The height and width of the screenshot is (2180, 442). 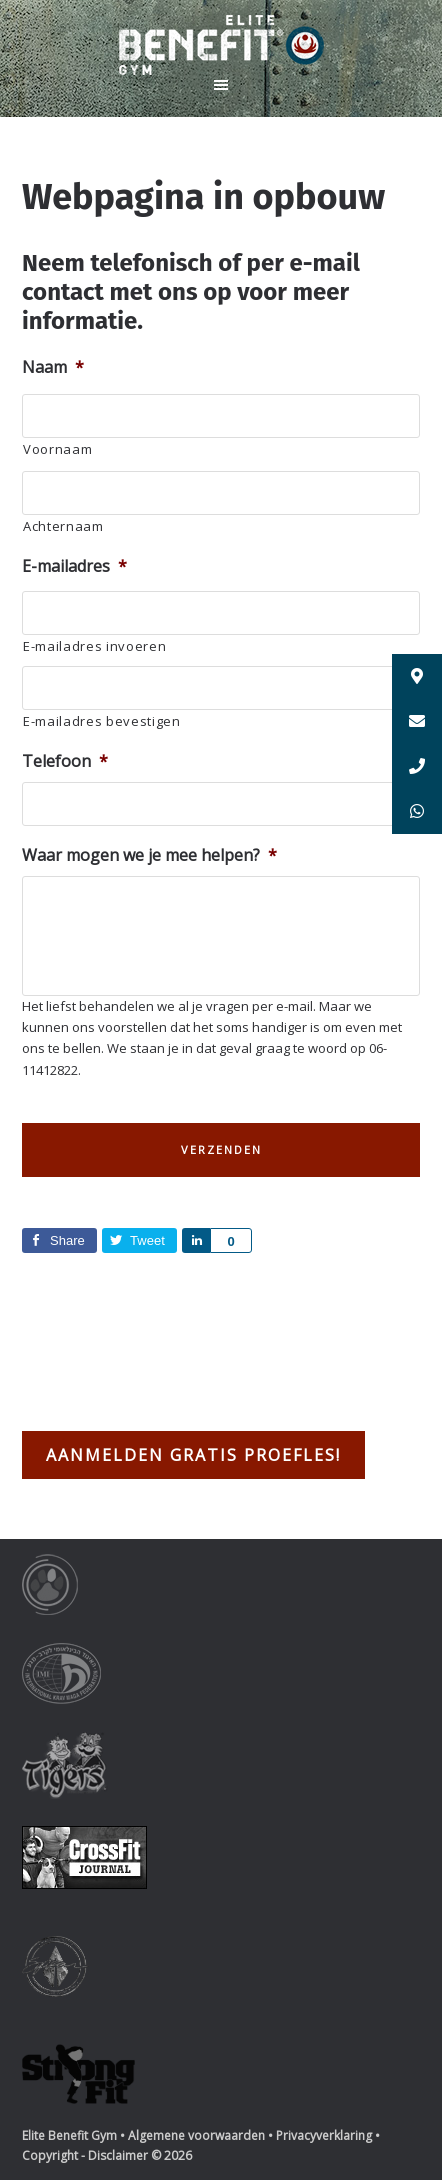 What do you see at coordinates (221, 45) in the screenshot?
I see `Elite Benefit Gym` at bounding box center [221, 45].